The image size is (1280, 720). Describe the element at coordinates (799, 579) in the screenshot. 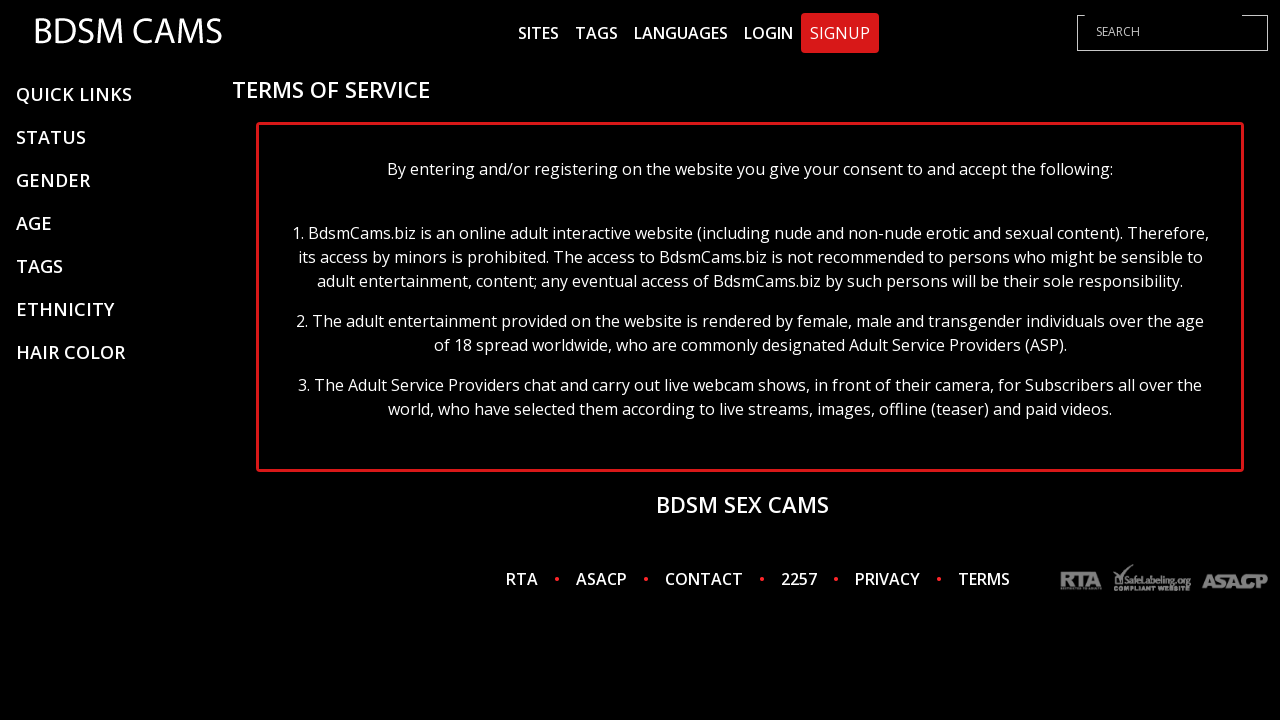

I see `2257` at that location.